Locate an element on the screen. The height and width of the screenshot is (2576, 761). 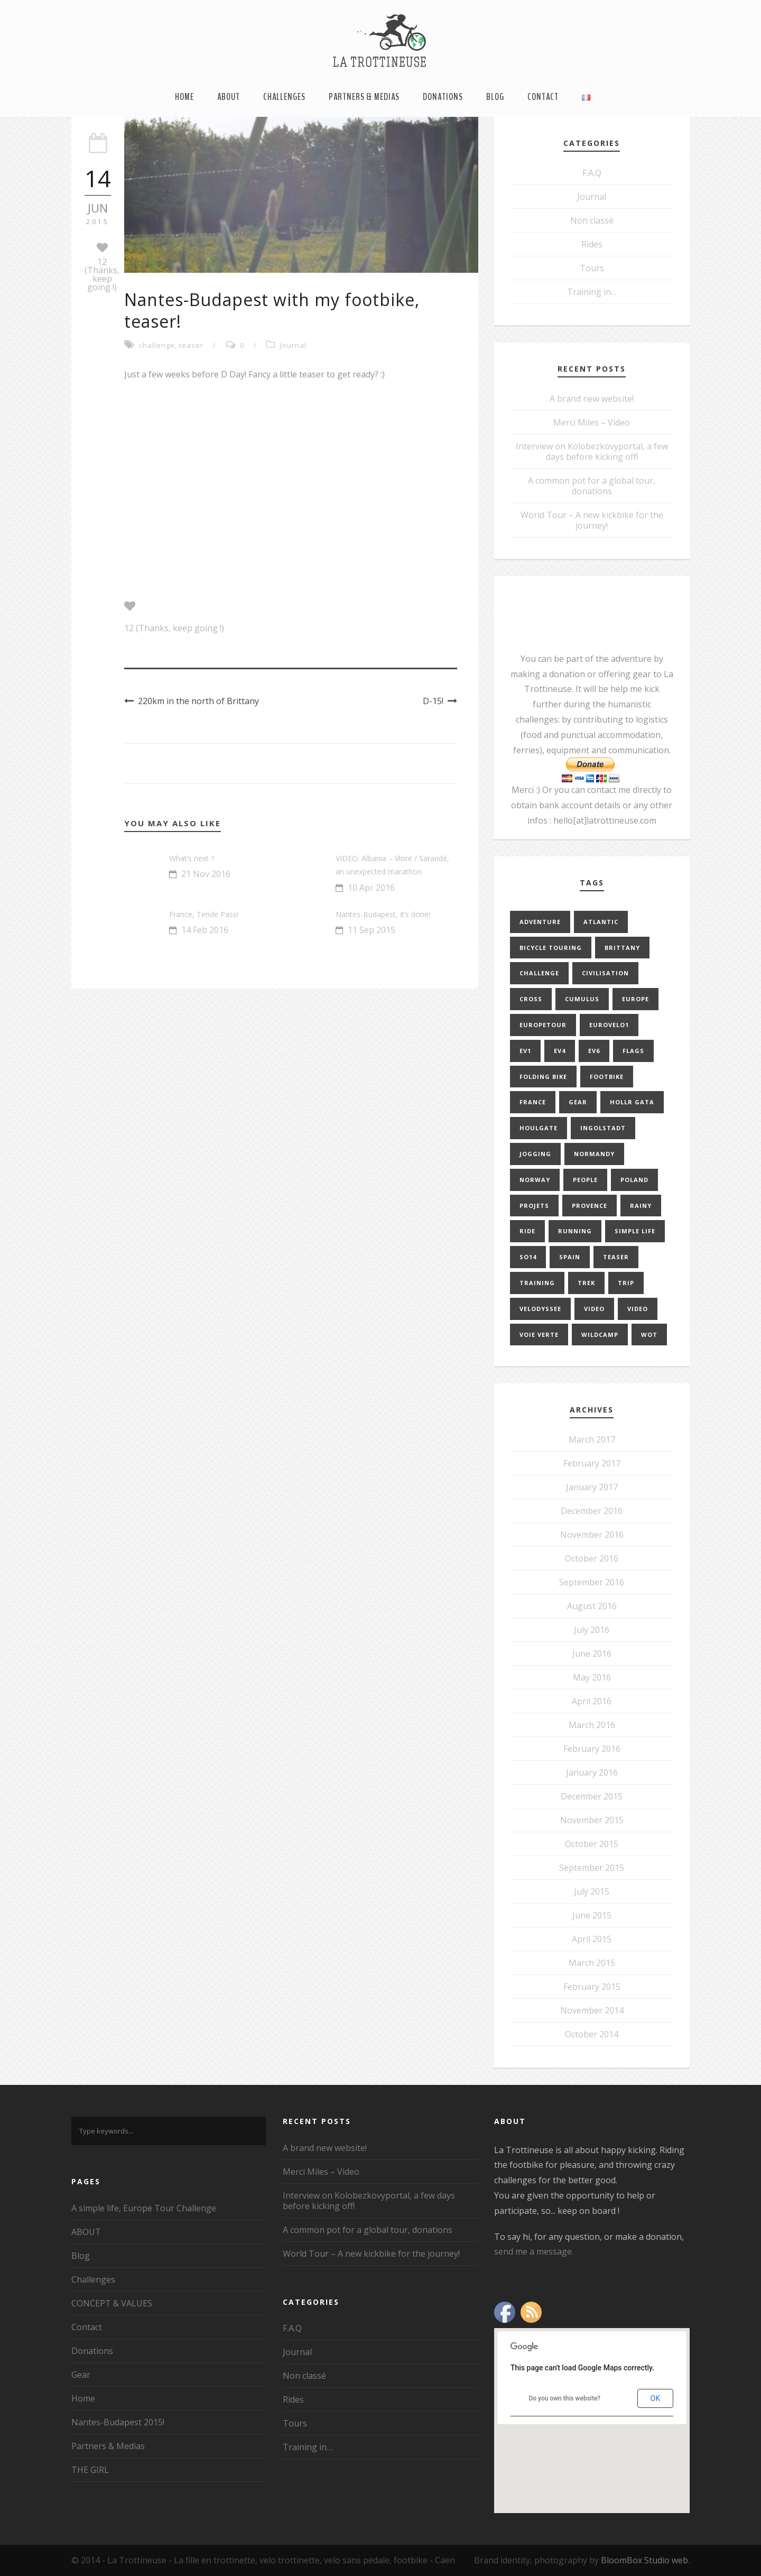
people is located at coordinates (585, 1180).